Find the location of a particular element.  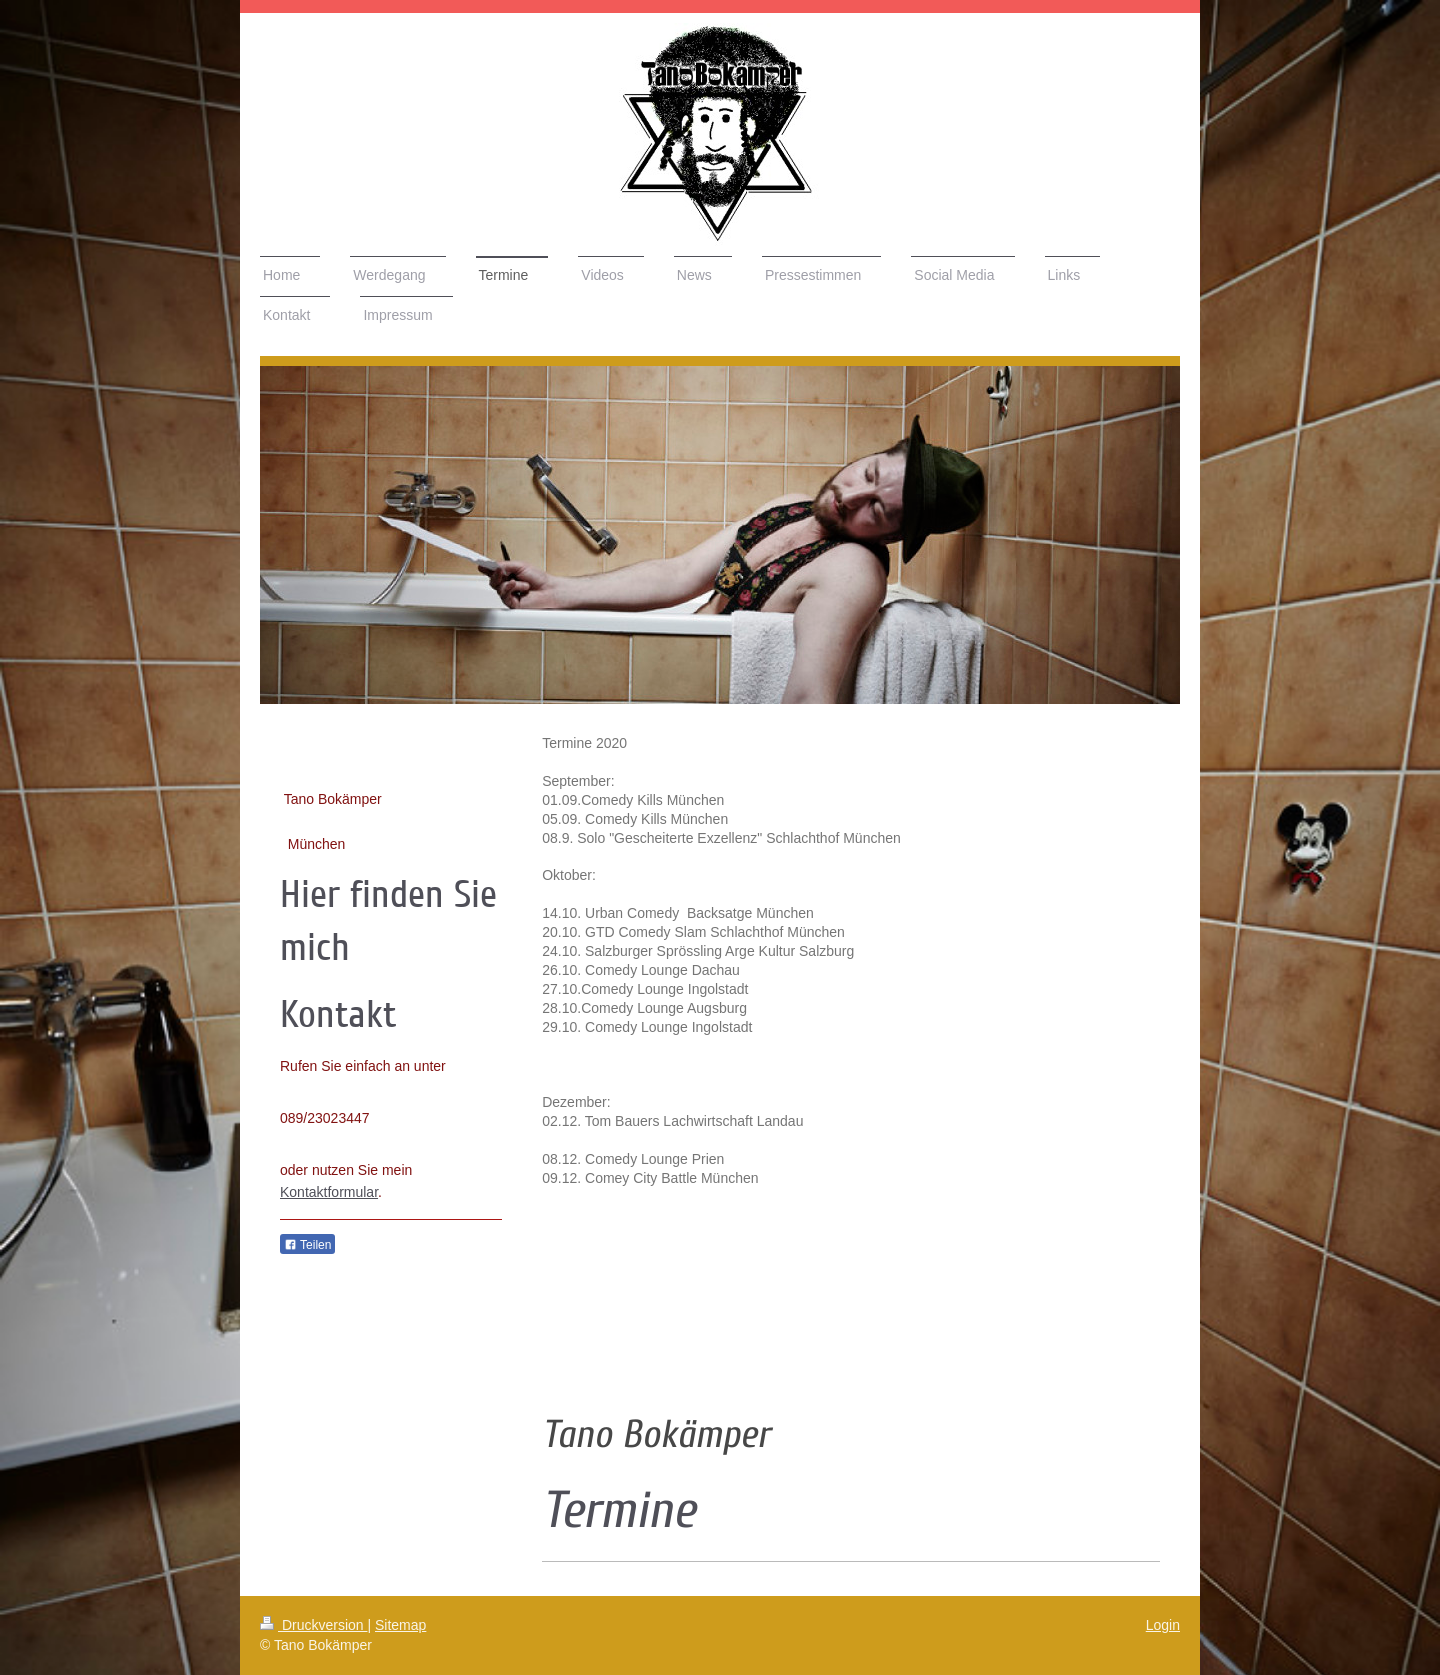

Kontaktformular is located at coordinates (329, 1192).